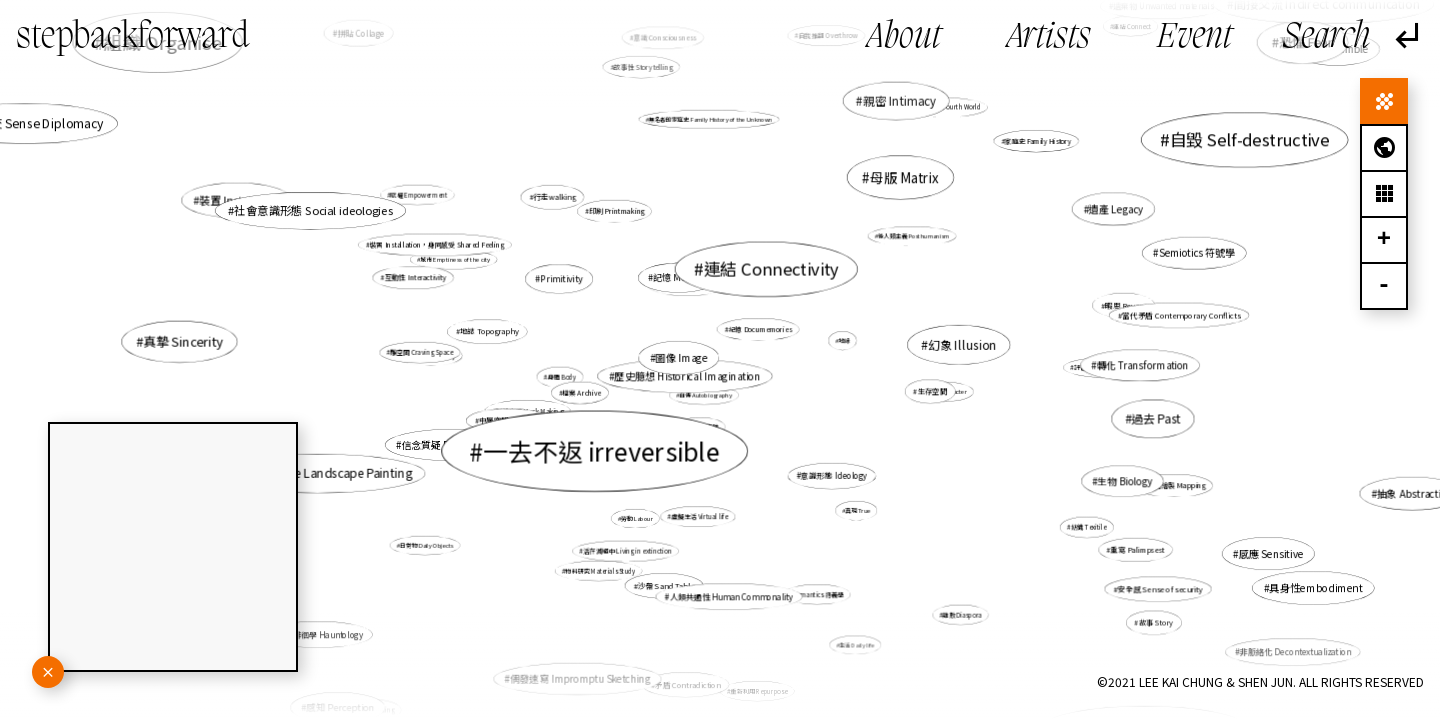 This screenshot has width=1440, height=720. I want to click on 互動性 Interactivity, so click(416, 278).